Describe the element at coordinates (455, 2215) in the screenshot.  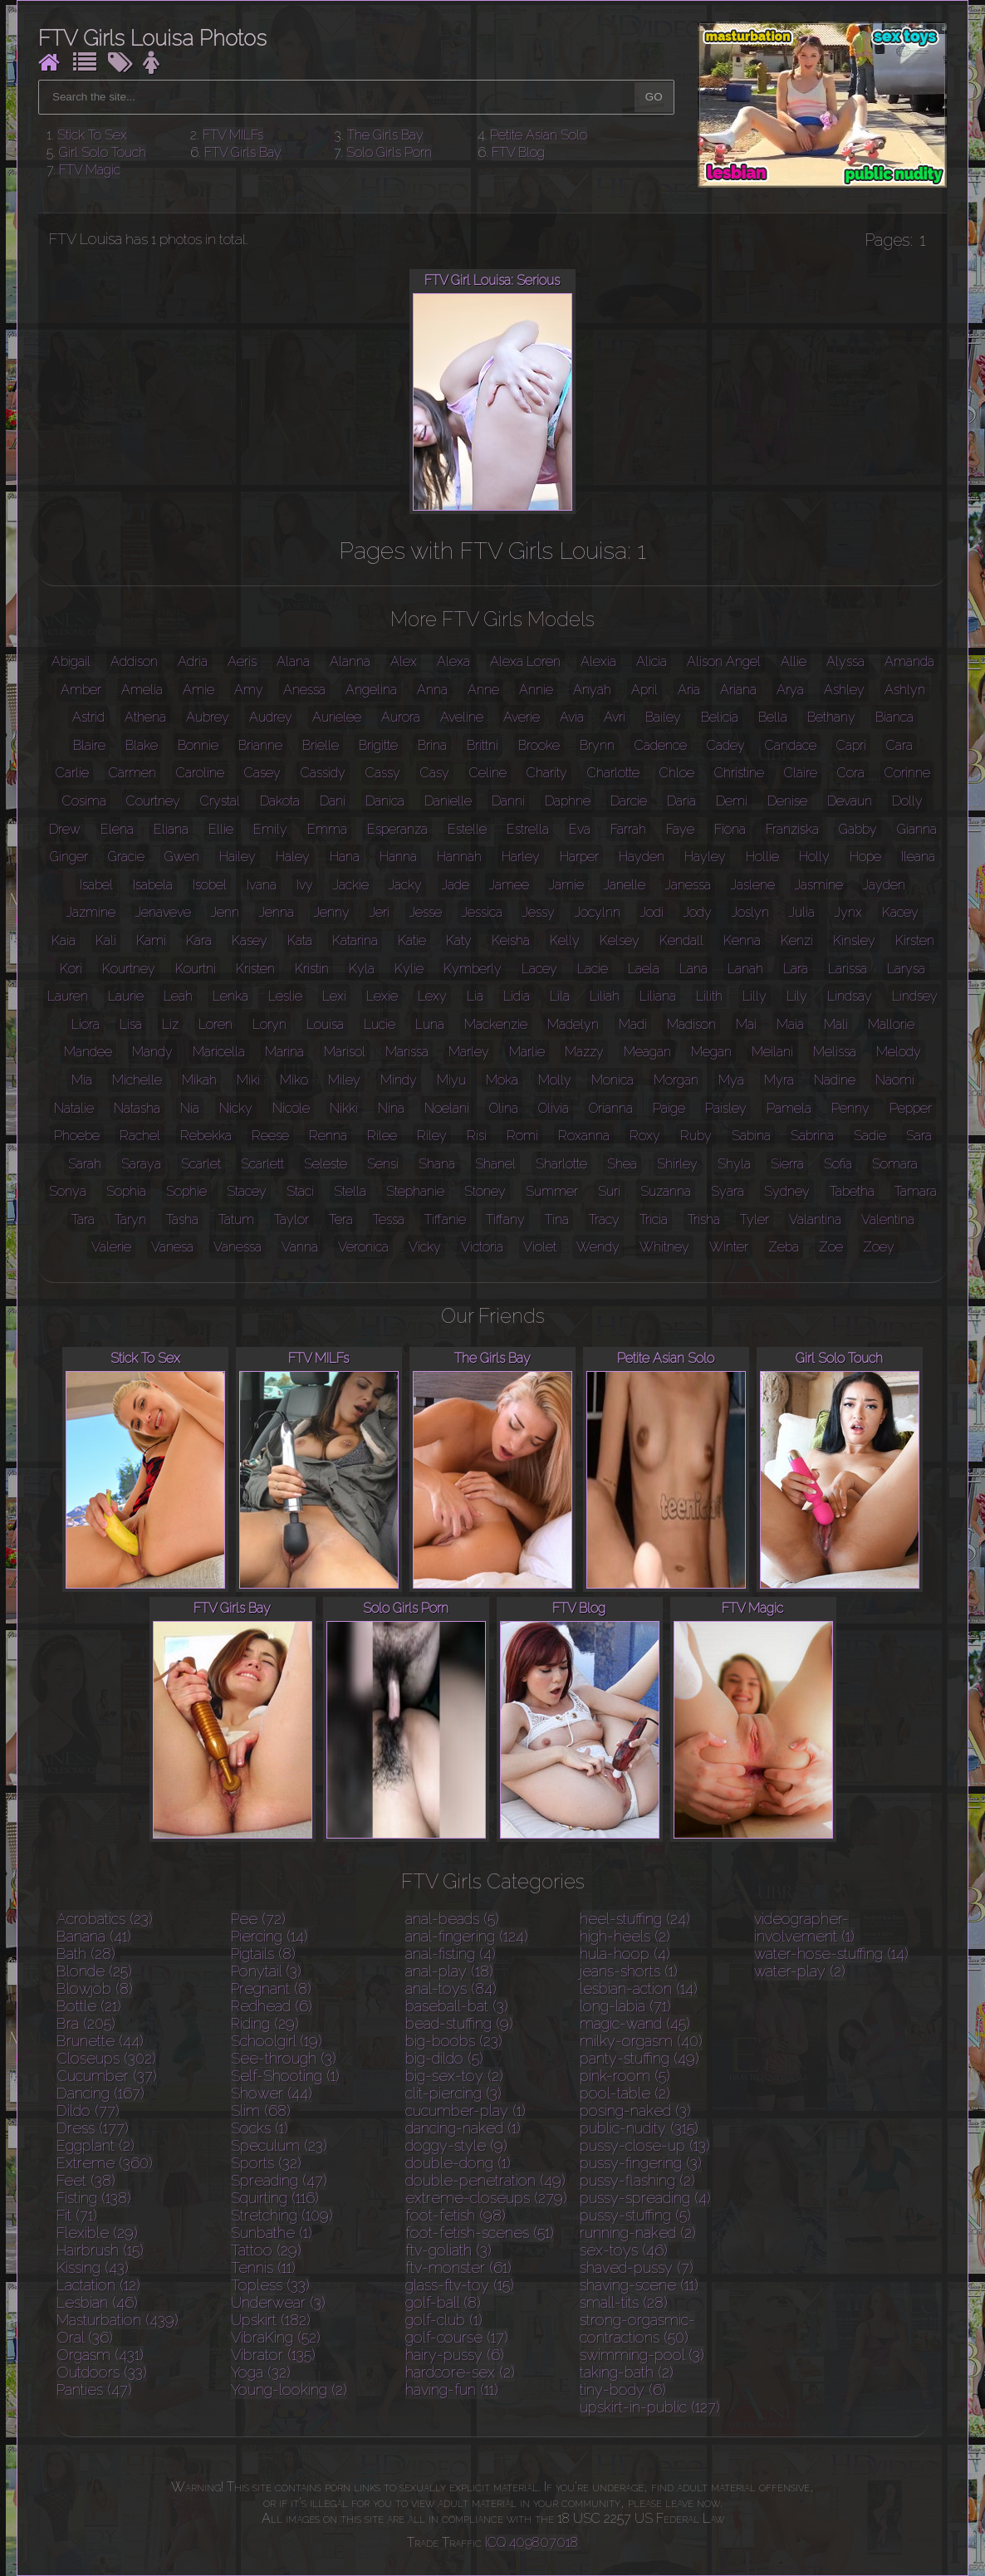
I see `foot-fetish (98)` at that location.